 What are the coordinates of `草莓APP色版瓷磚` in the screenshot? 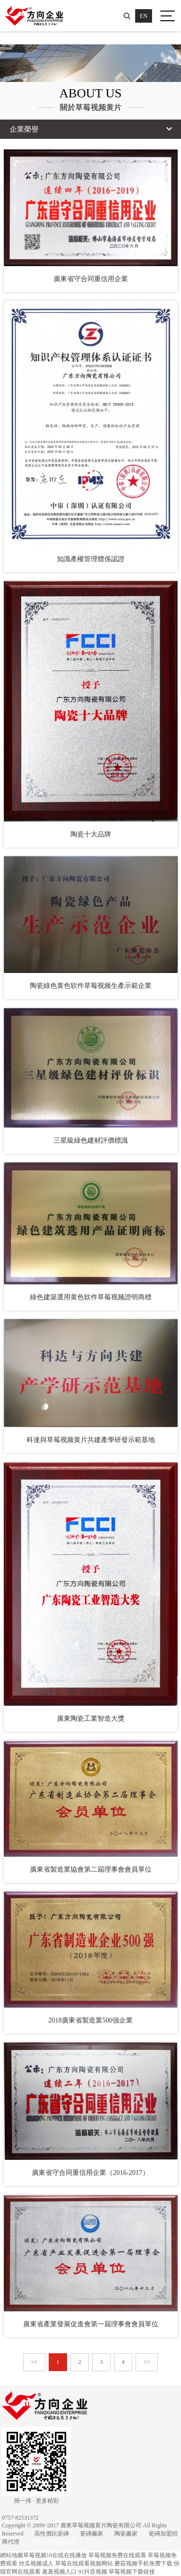 It's located at (53, 2541).